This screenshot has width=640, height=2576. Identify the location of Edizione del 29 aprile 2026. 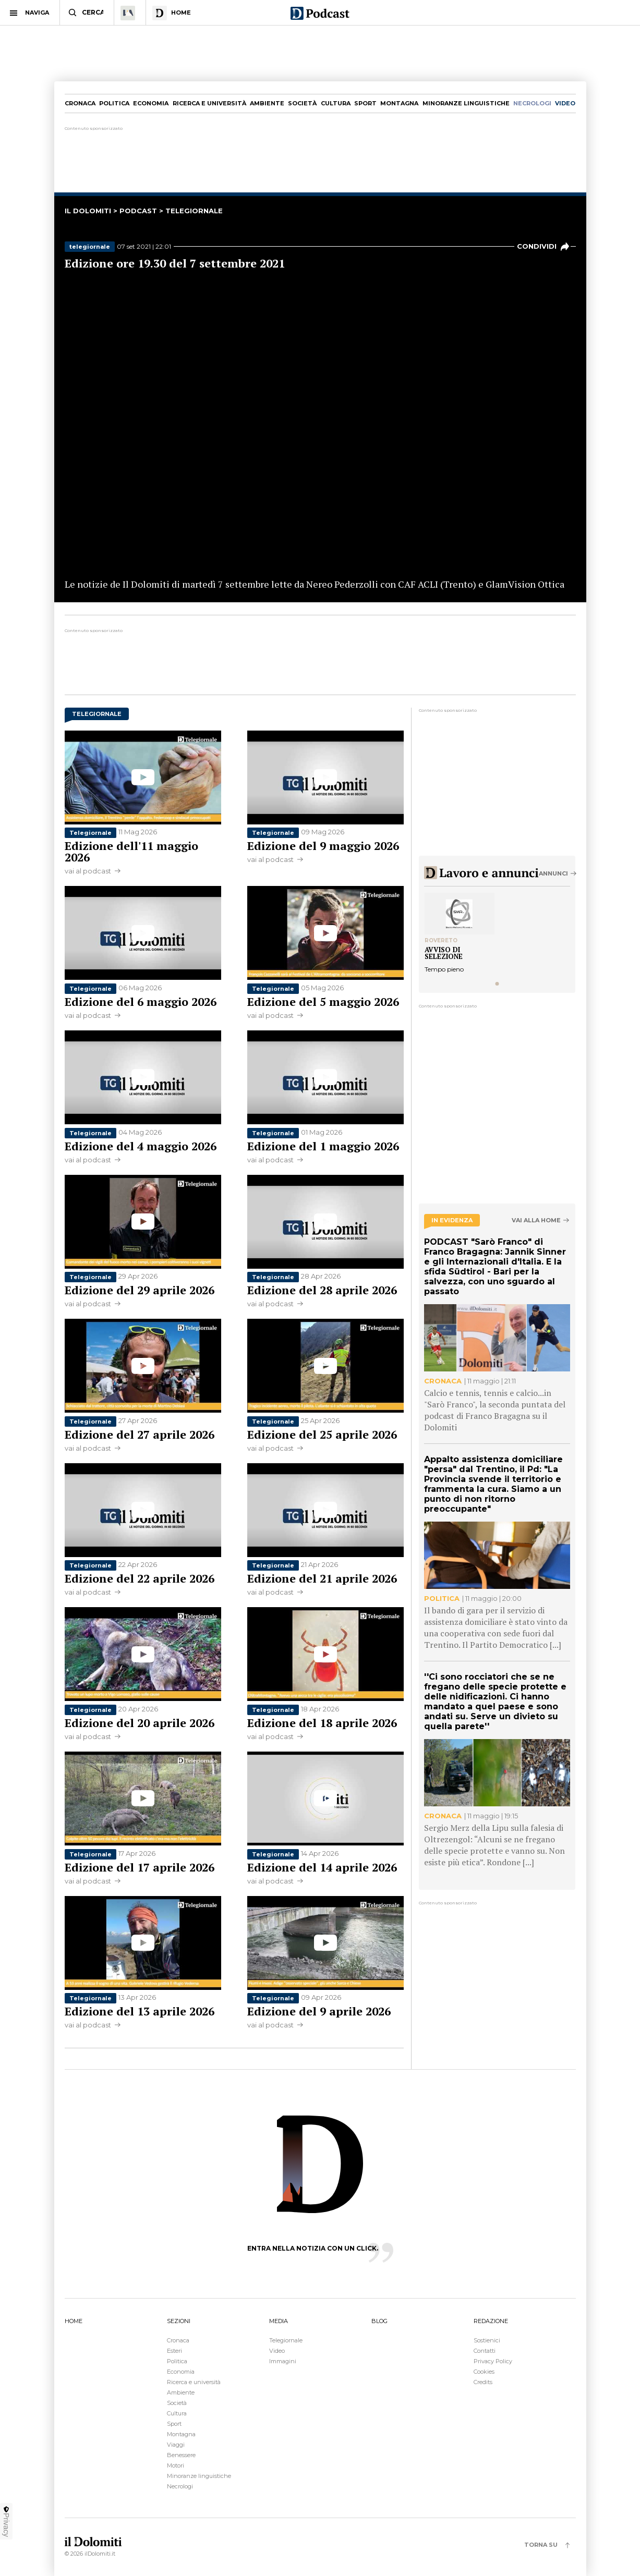
(139, 1289).